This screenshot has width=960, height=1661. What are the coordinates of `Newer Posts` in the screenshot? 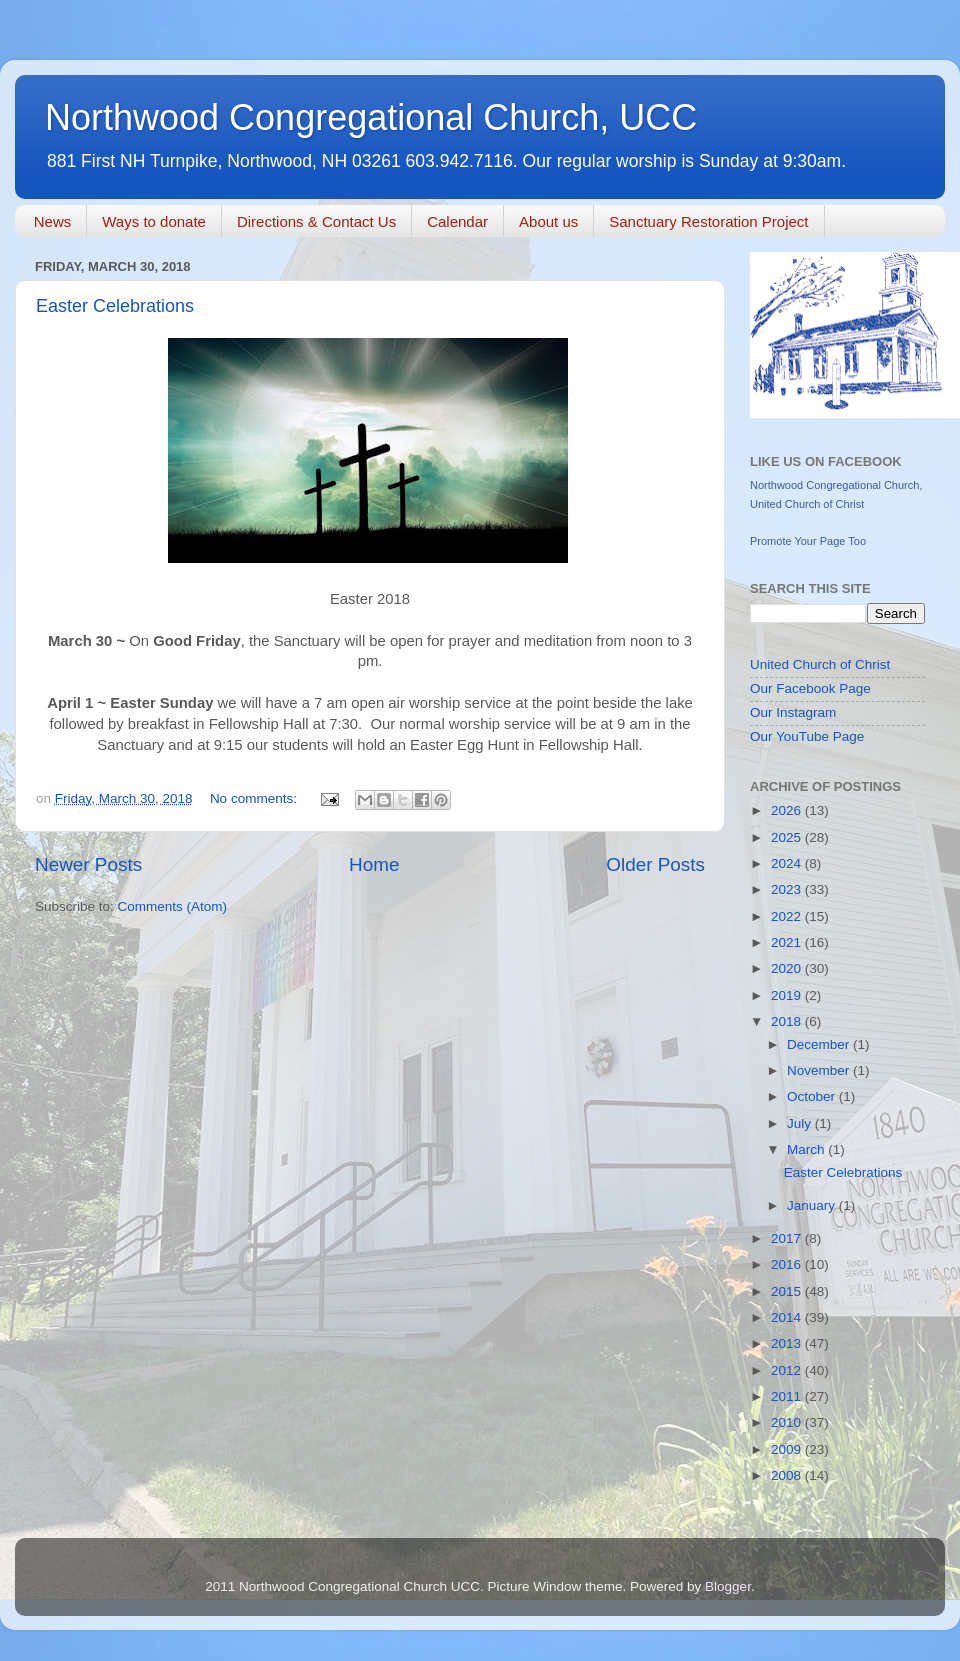 It's located at (88, 864).